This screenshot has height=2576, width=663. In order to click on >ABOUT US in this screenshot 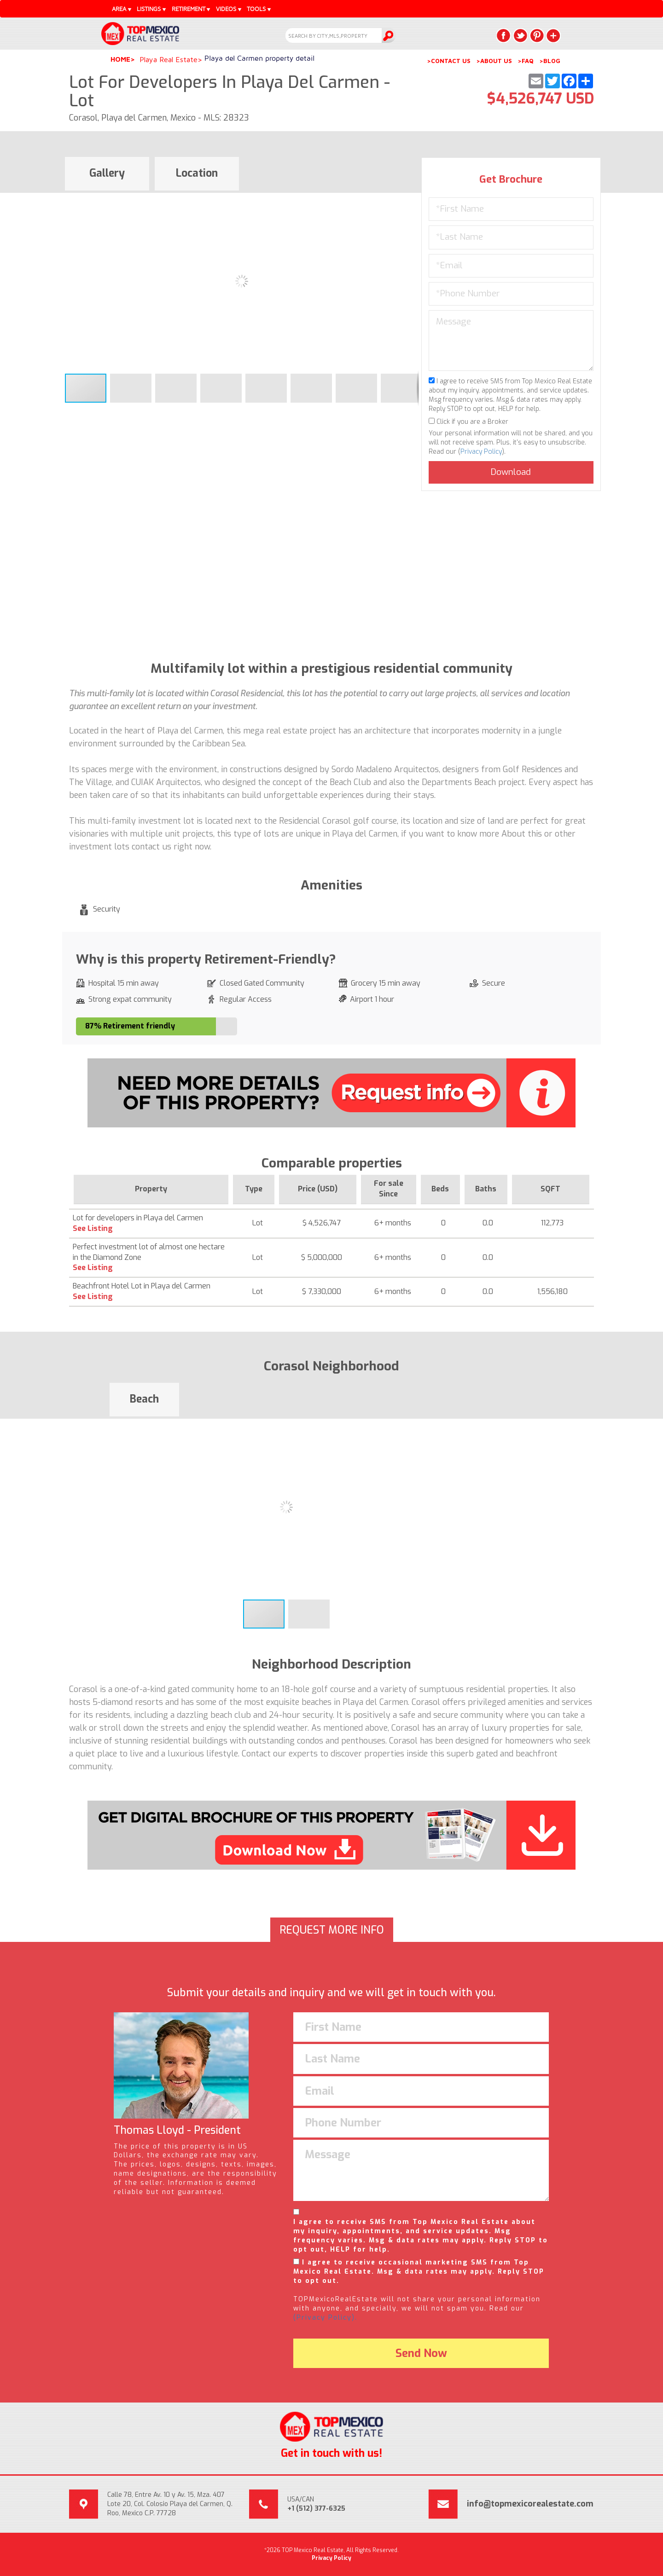, I will do `click(494, 60)`.